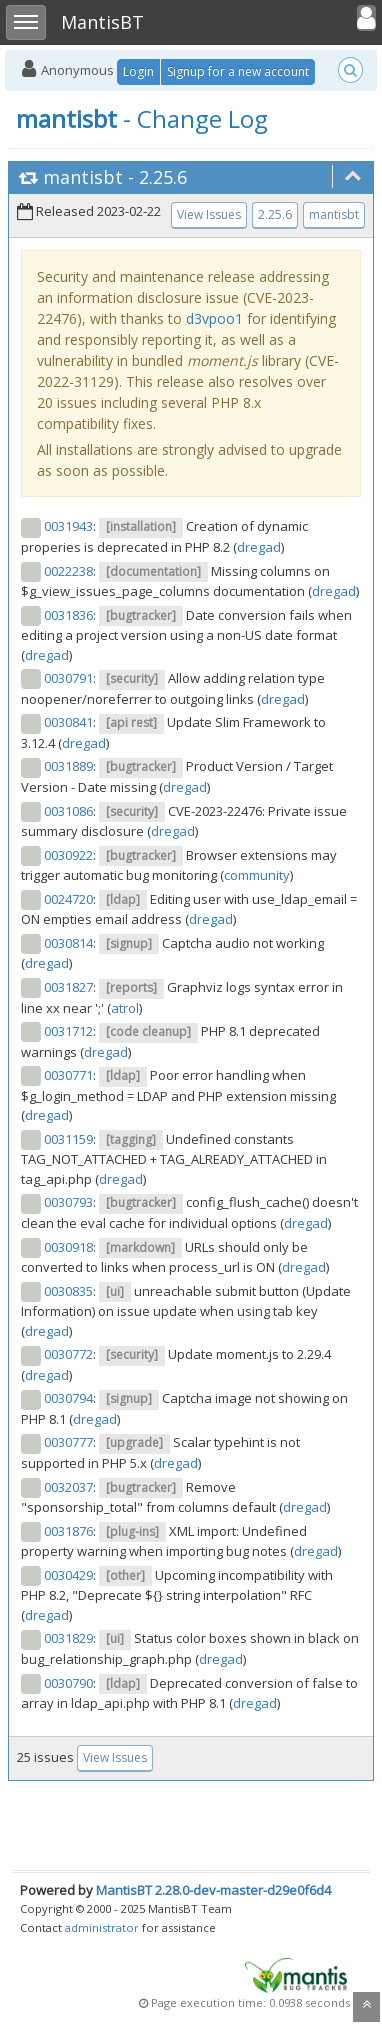 This screenshot has width=382, height=2024. I want to click on 0031943, so click(68, 526).